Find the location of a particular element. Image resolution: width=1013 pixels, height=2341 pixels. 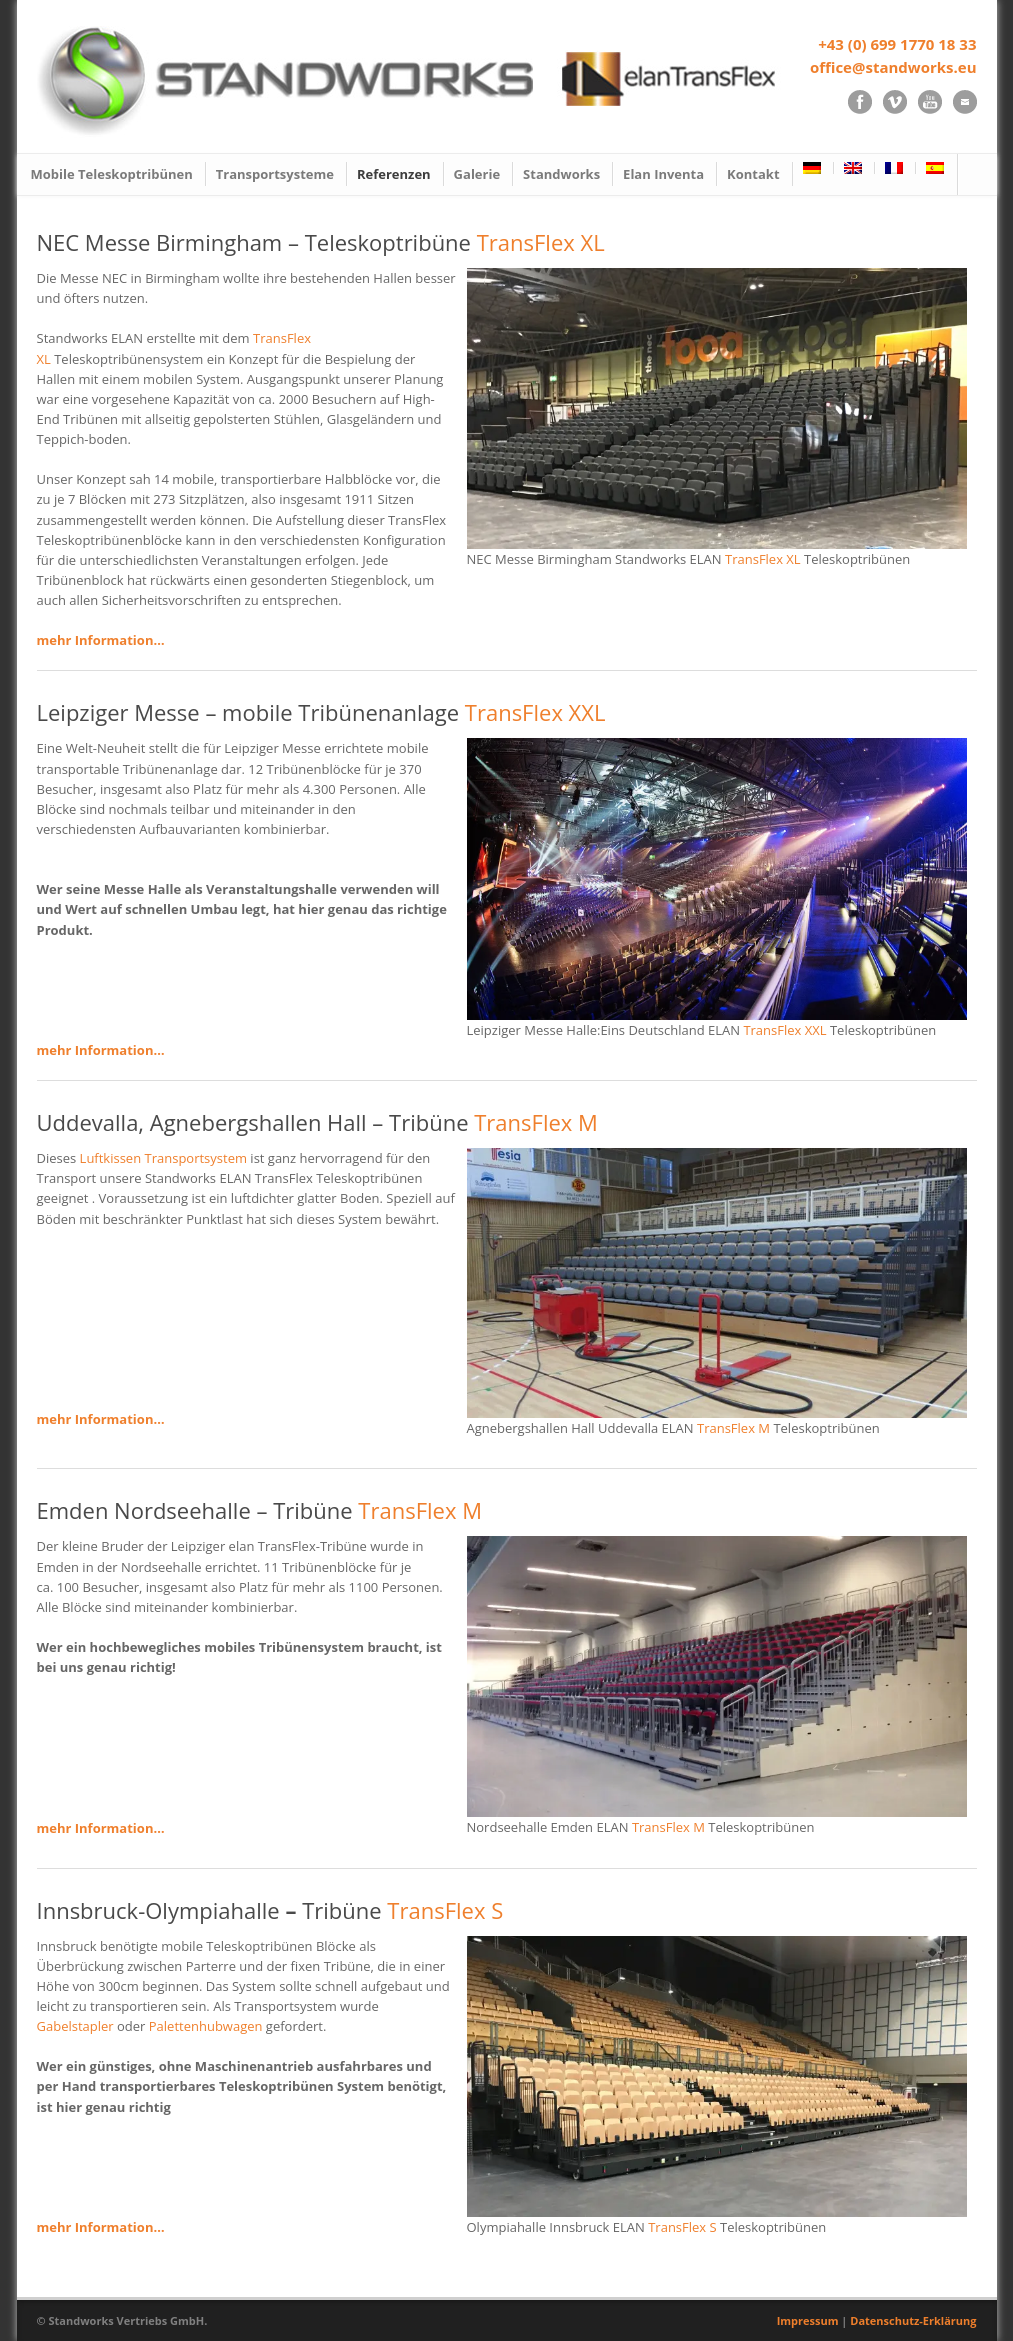

Standworks is located at coordinates (561, 174).